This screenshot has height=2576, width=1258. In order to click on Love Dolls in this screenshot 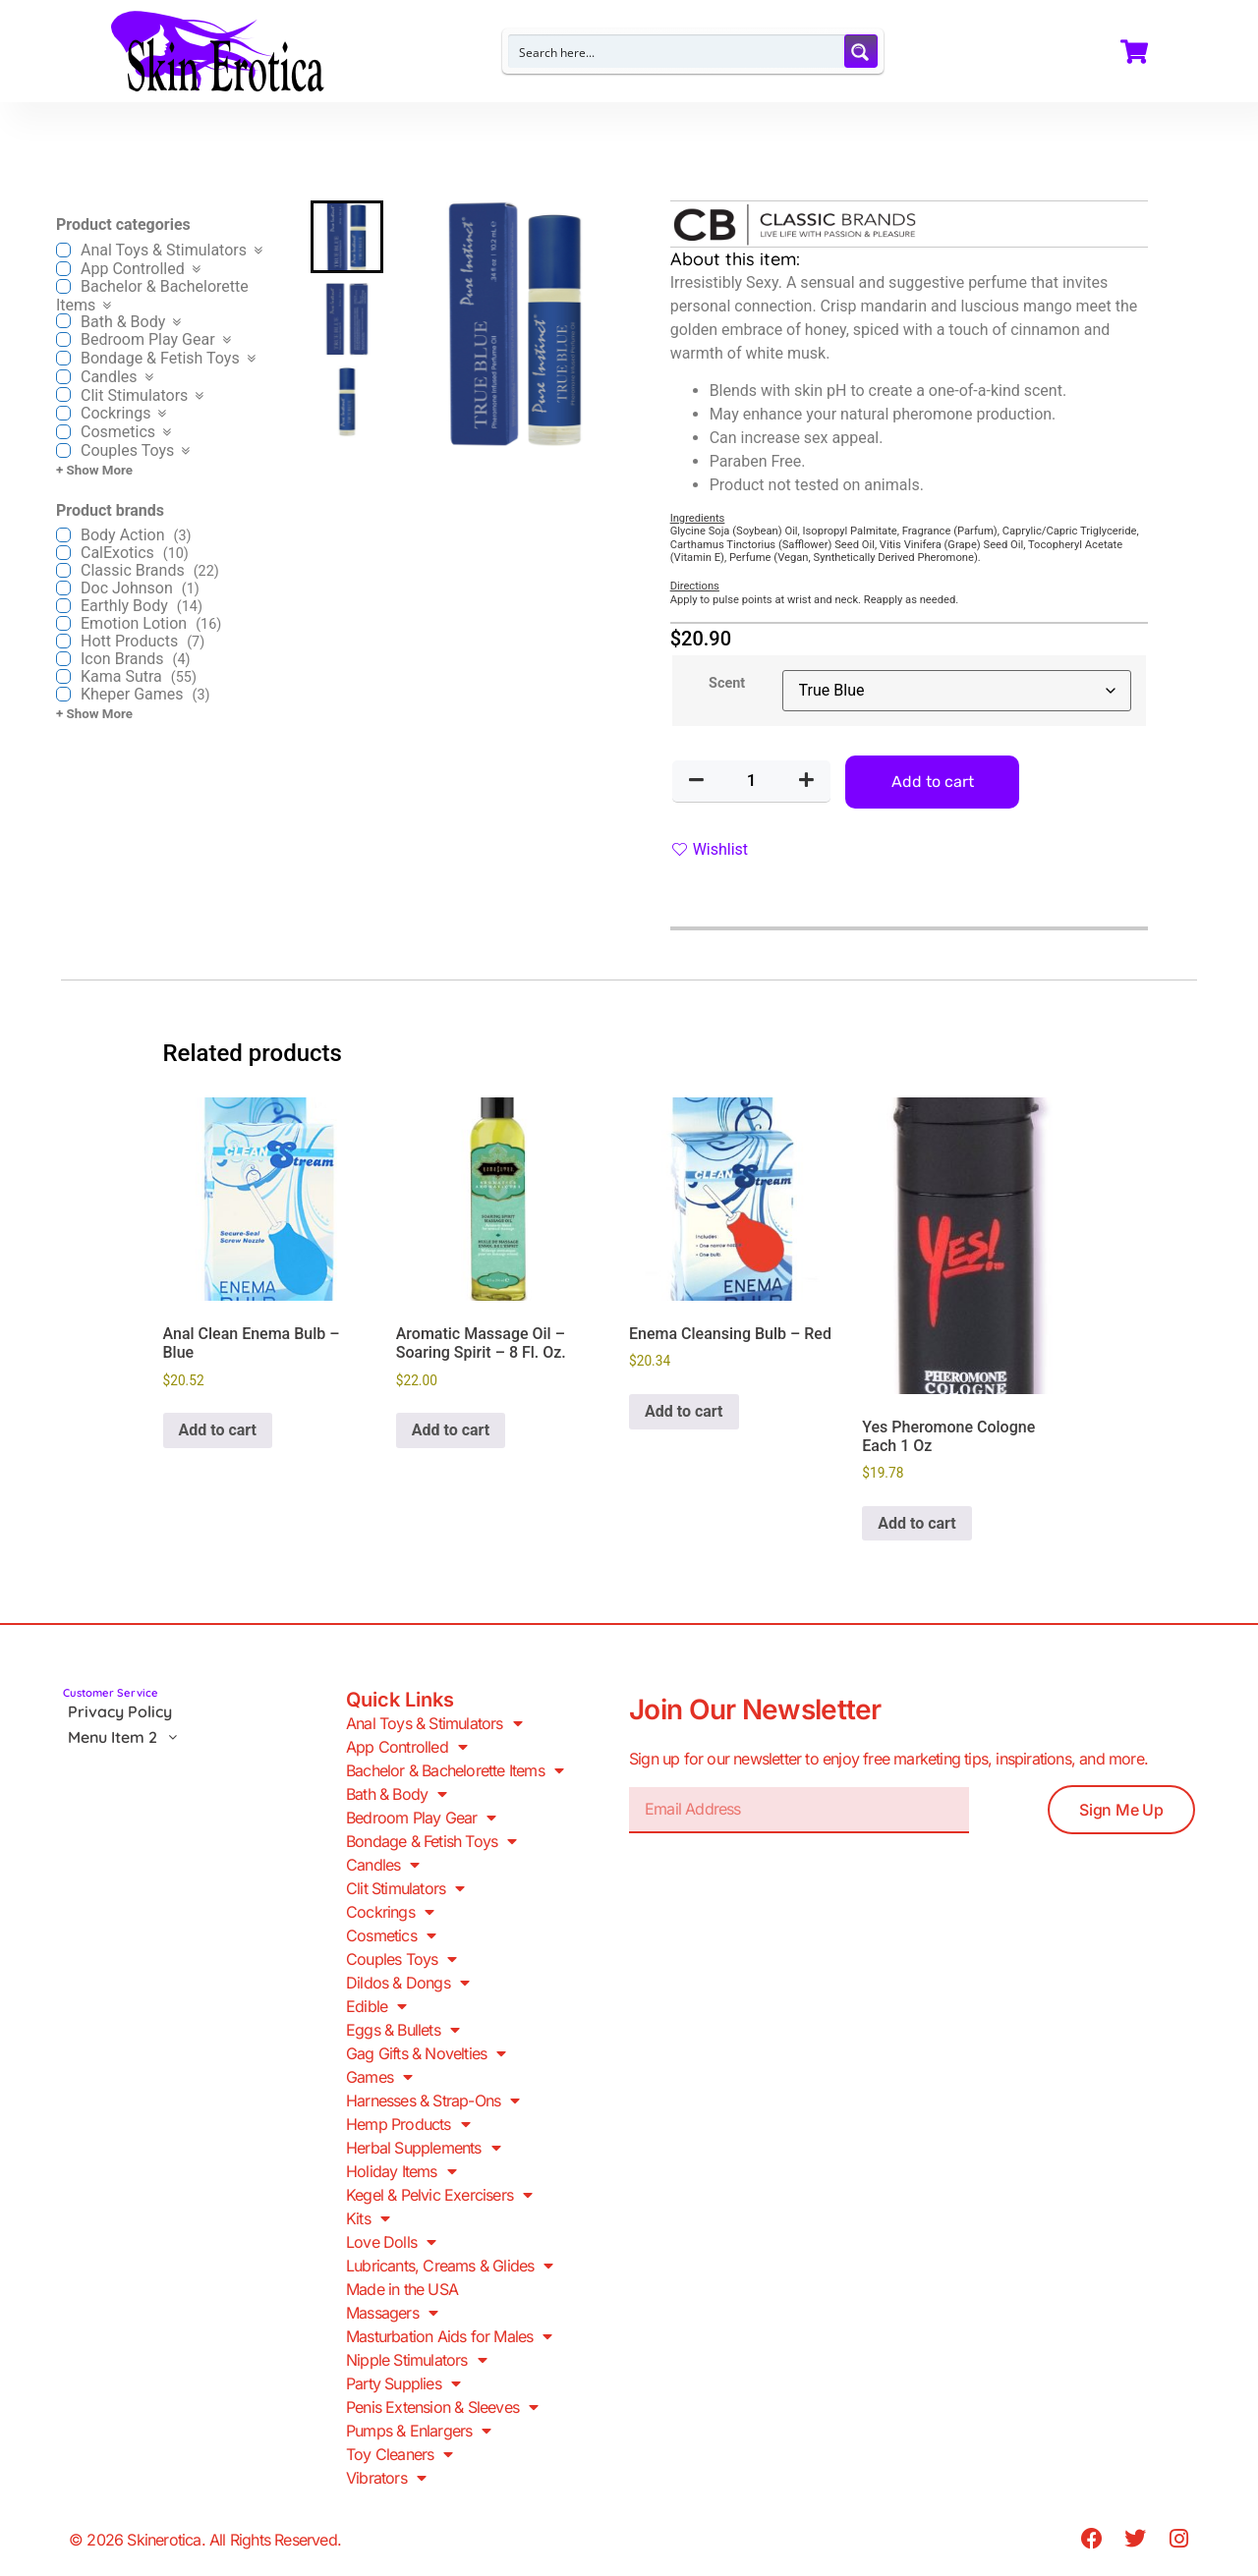, I will do `click(390, 2242)`.